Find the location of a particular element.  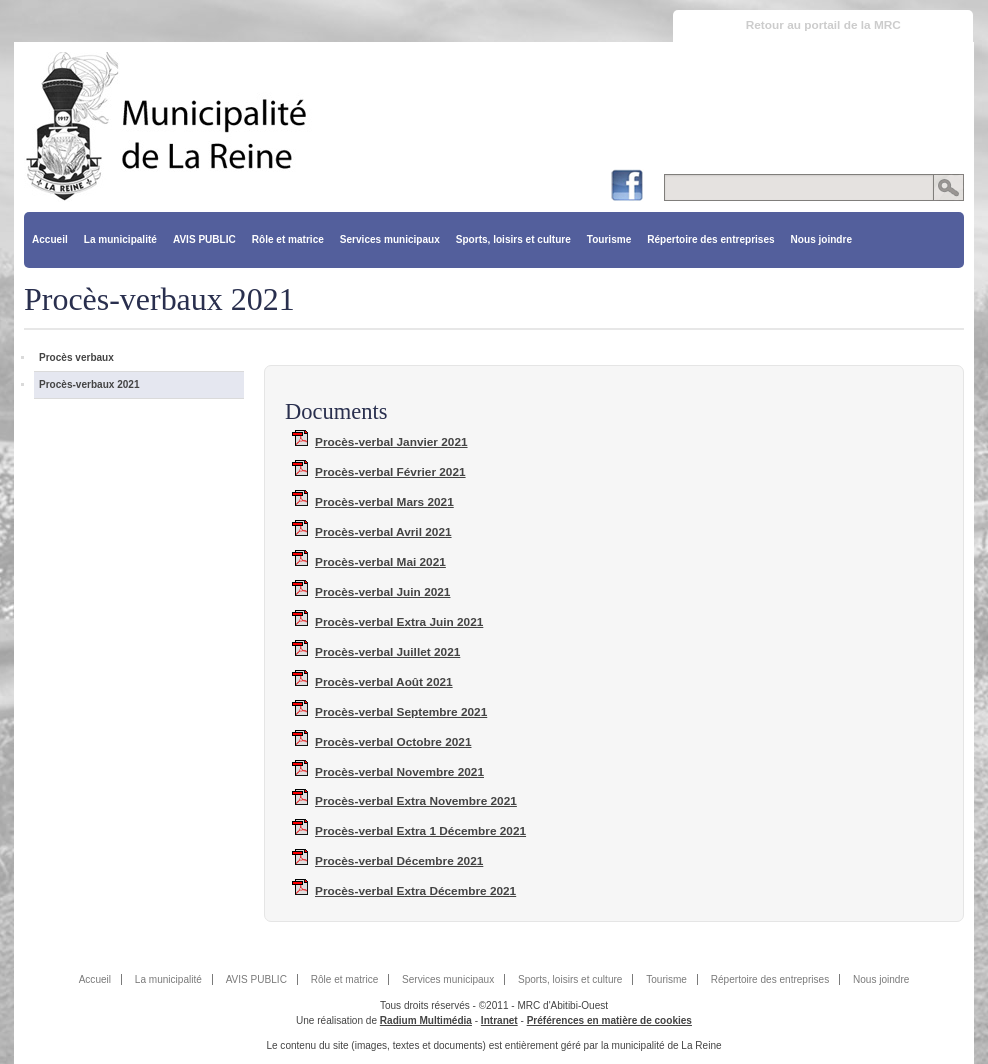

Procès-verbal Mai 2021 is located at coordinates (380, 562).